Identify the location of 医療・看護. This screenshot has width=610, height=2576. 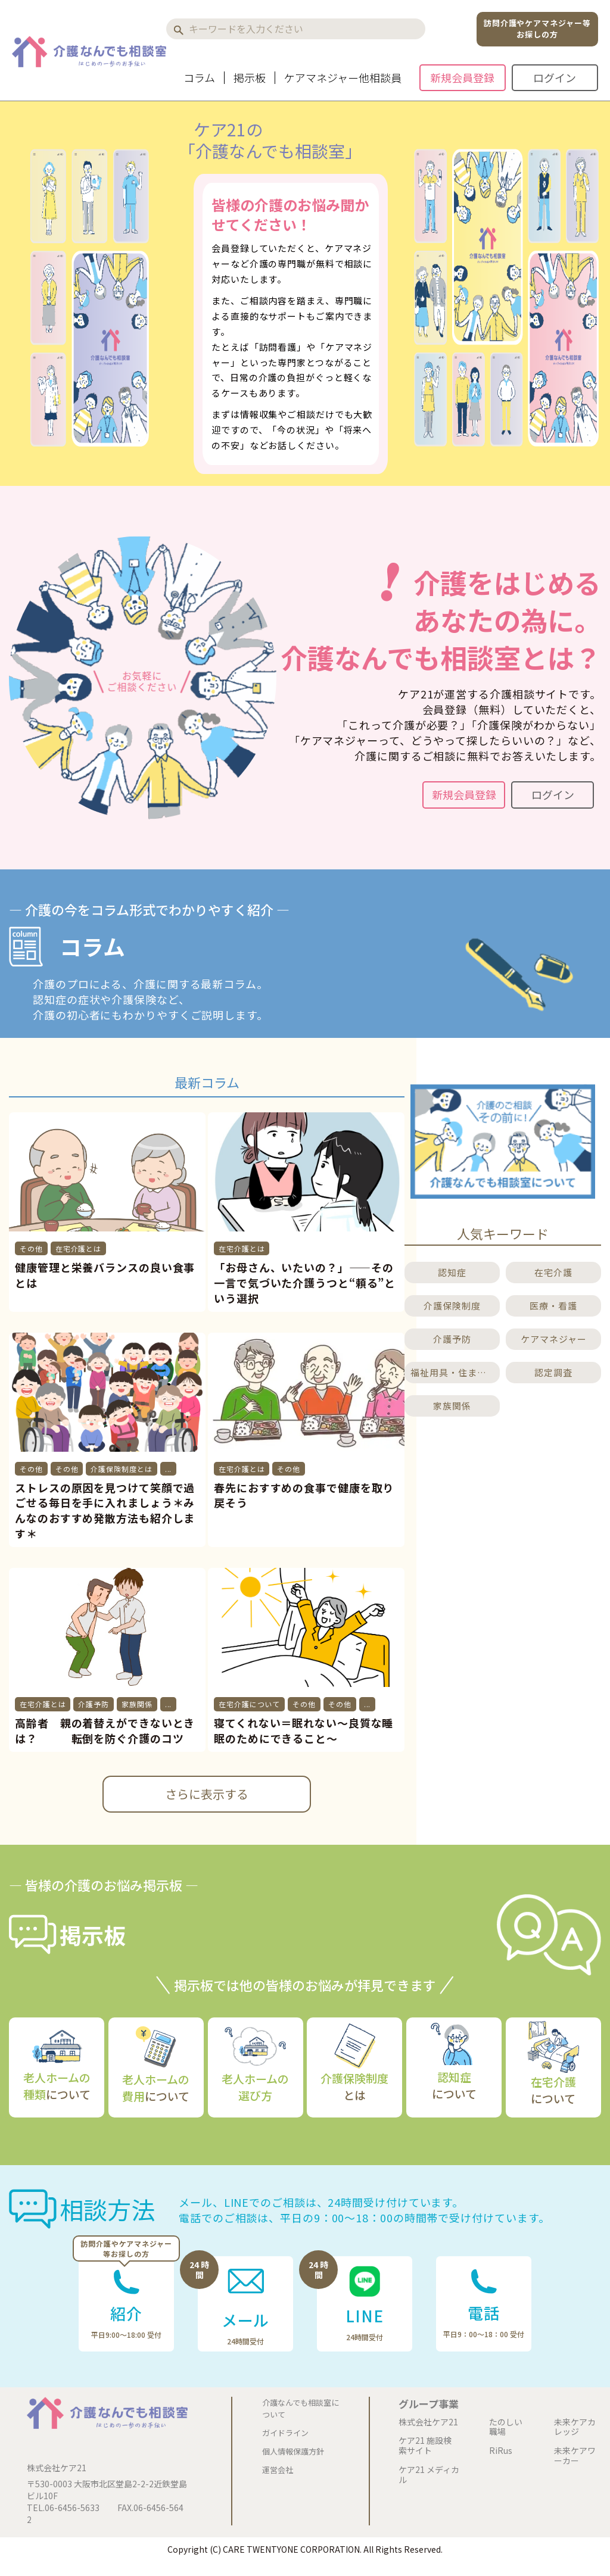
(553, 1305).